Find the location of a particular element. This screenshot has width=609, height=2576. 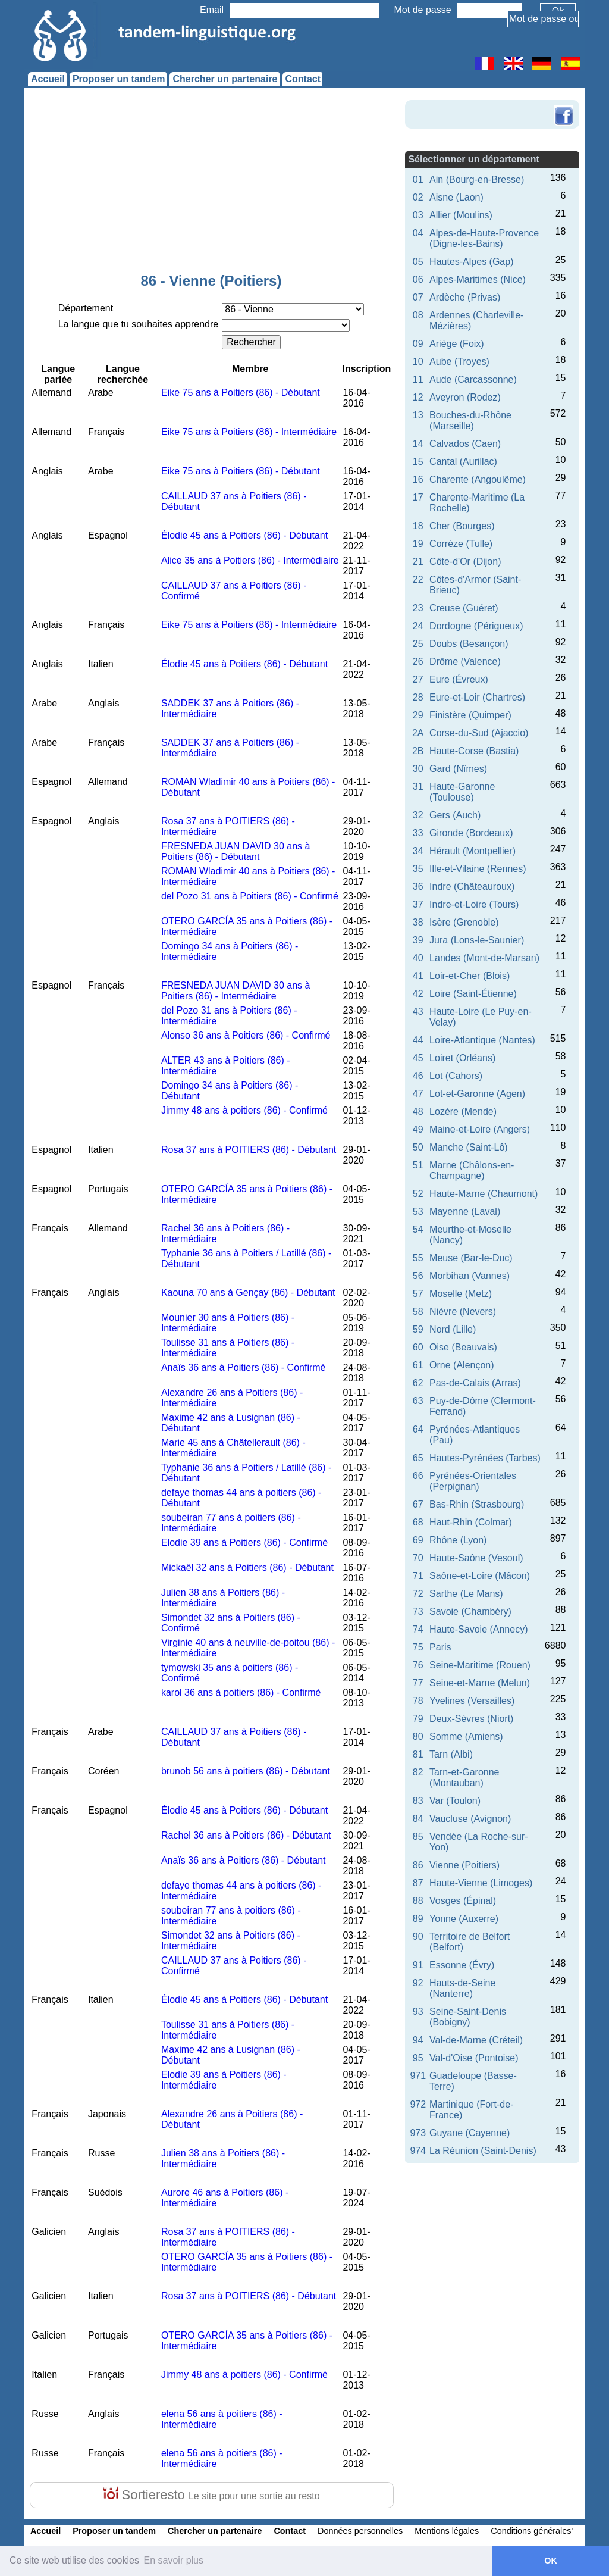

Essonne (Évry) is located at coordinates (461, 1965).